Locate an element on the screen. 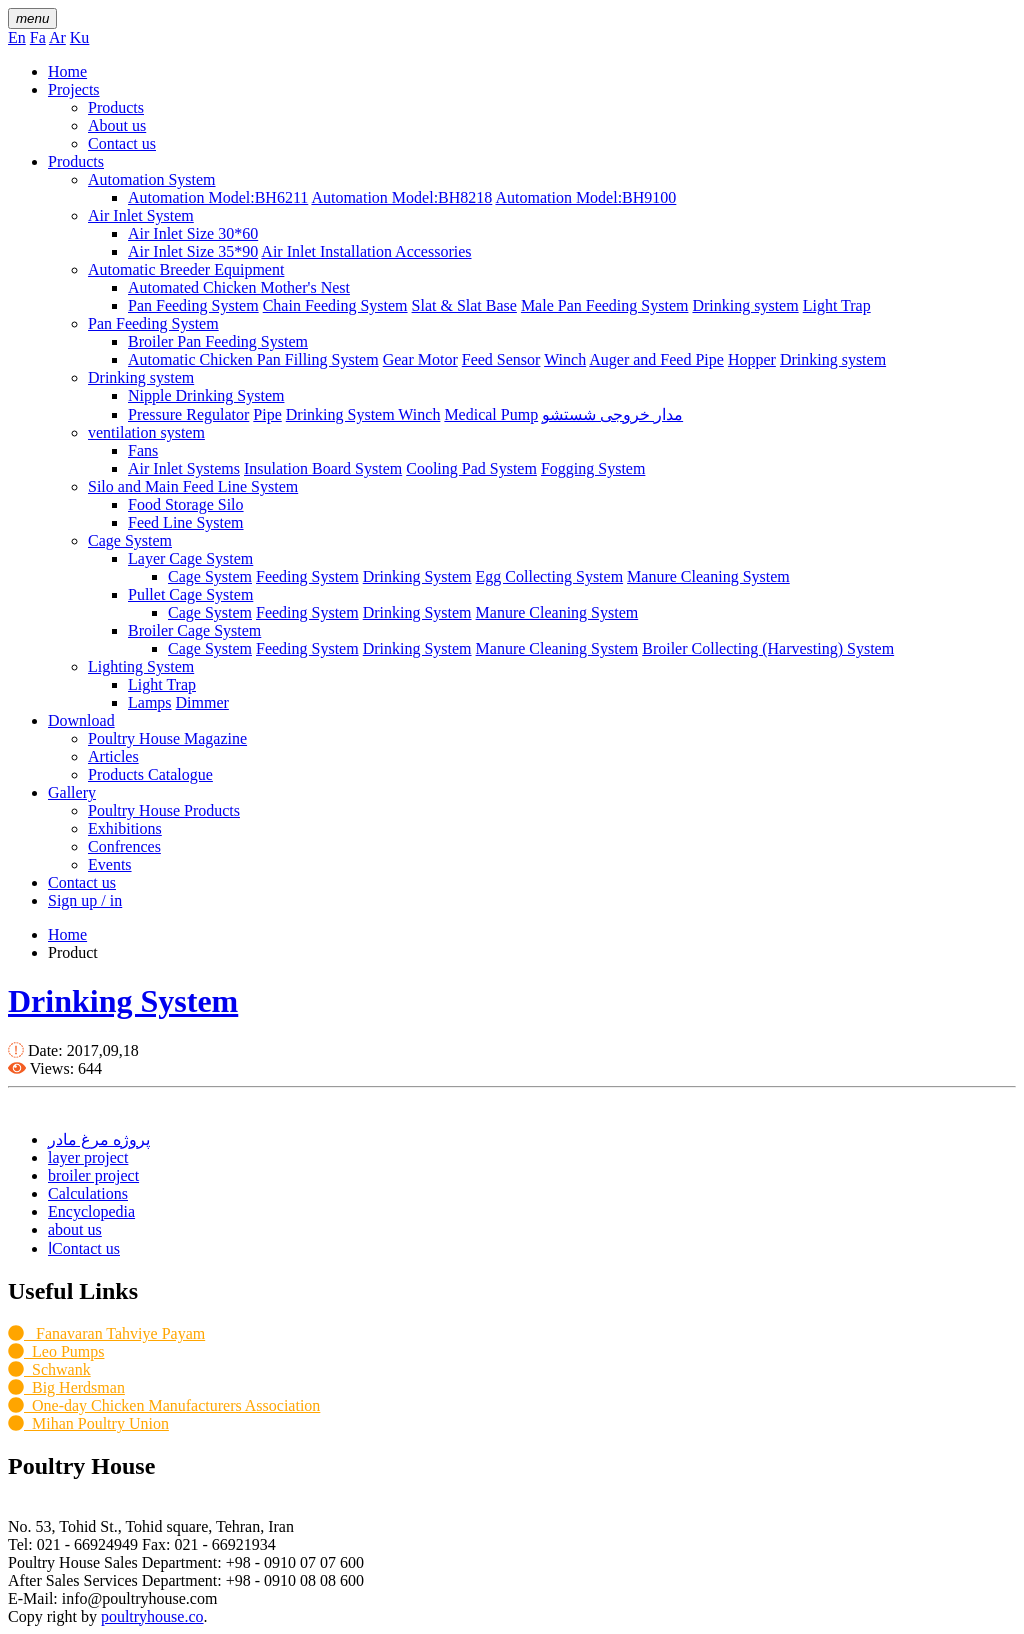 The width and height of the screenshot is (1024, 1634). Nipple Drinking System is located at coordinates (206, 395).